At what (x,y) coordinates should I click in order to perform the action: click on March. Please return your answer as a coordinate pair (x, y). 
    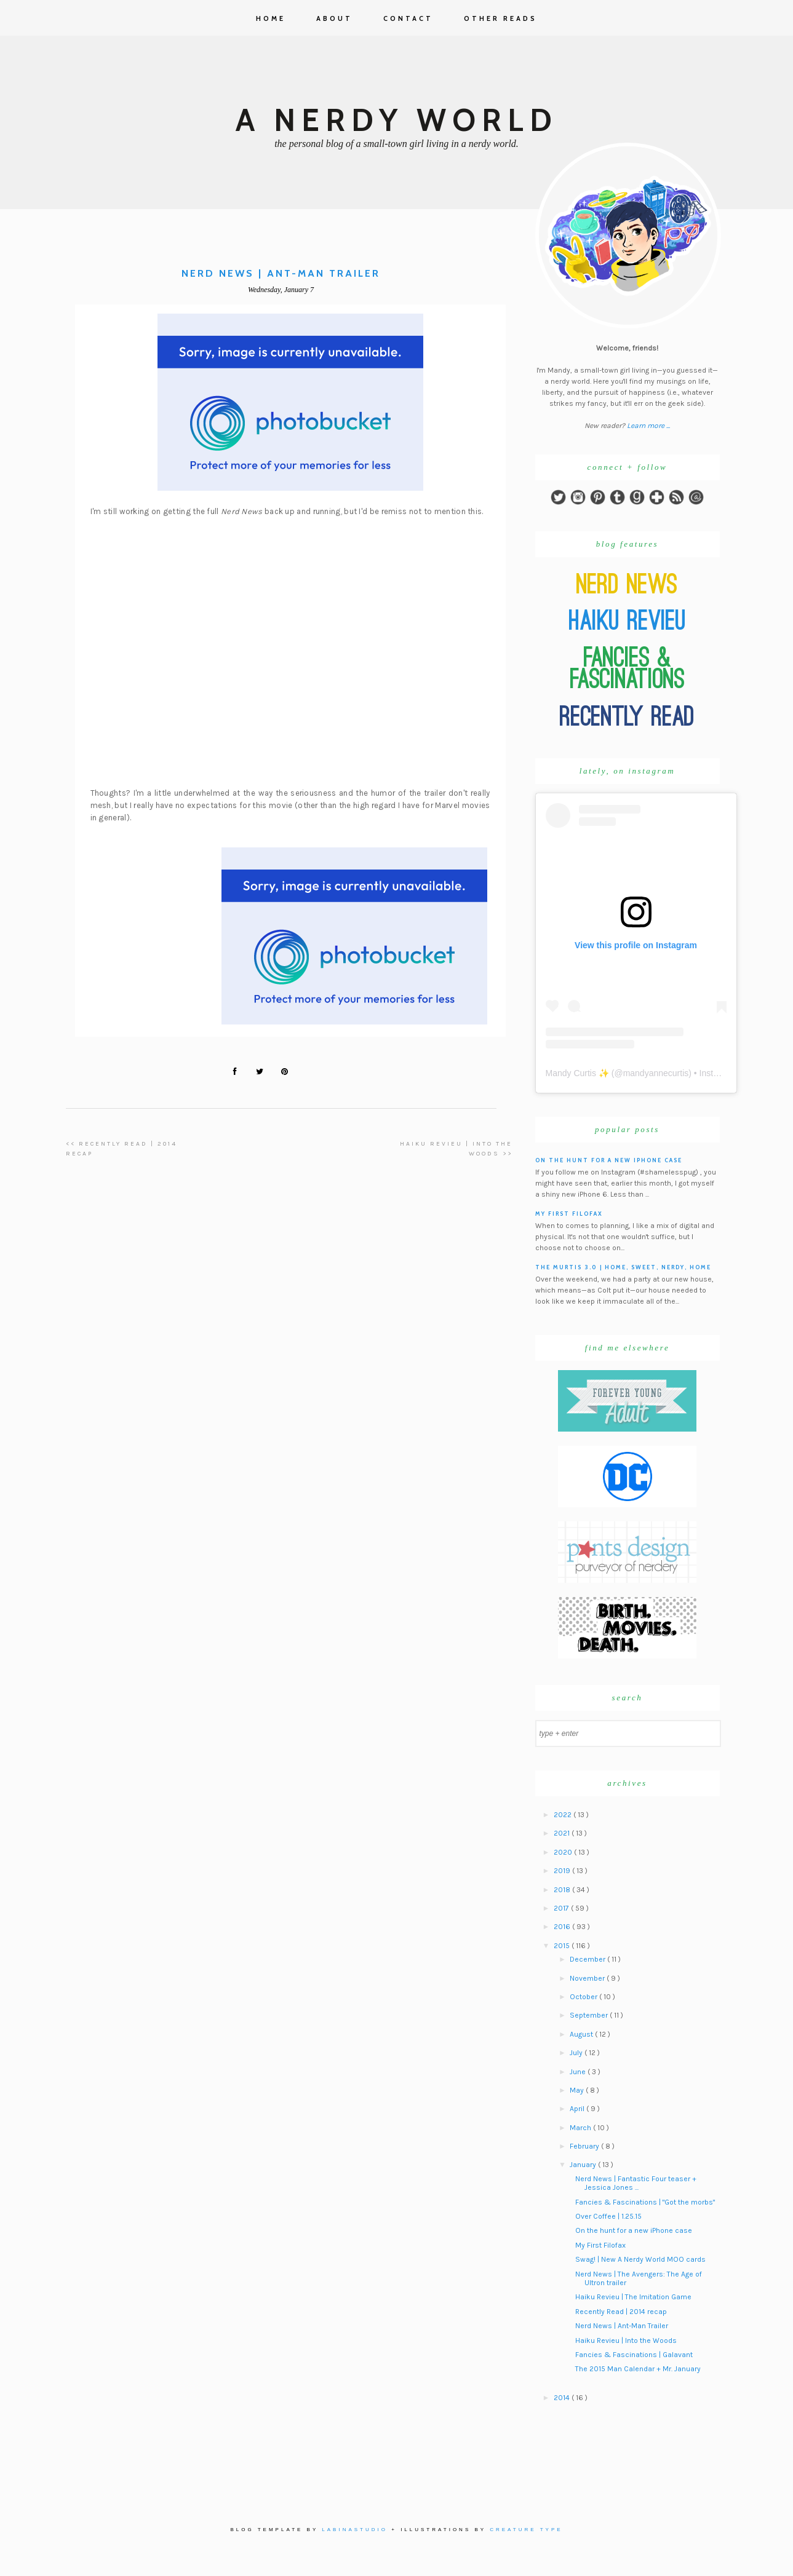
    Looking at the image, I should click on (581, 2127).